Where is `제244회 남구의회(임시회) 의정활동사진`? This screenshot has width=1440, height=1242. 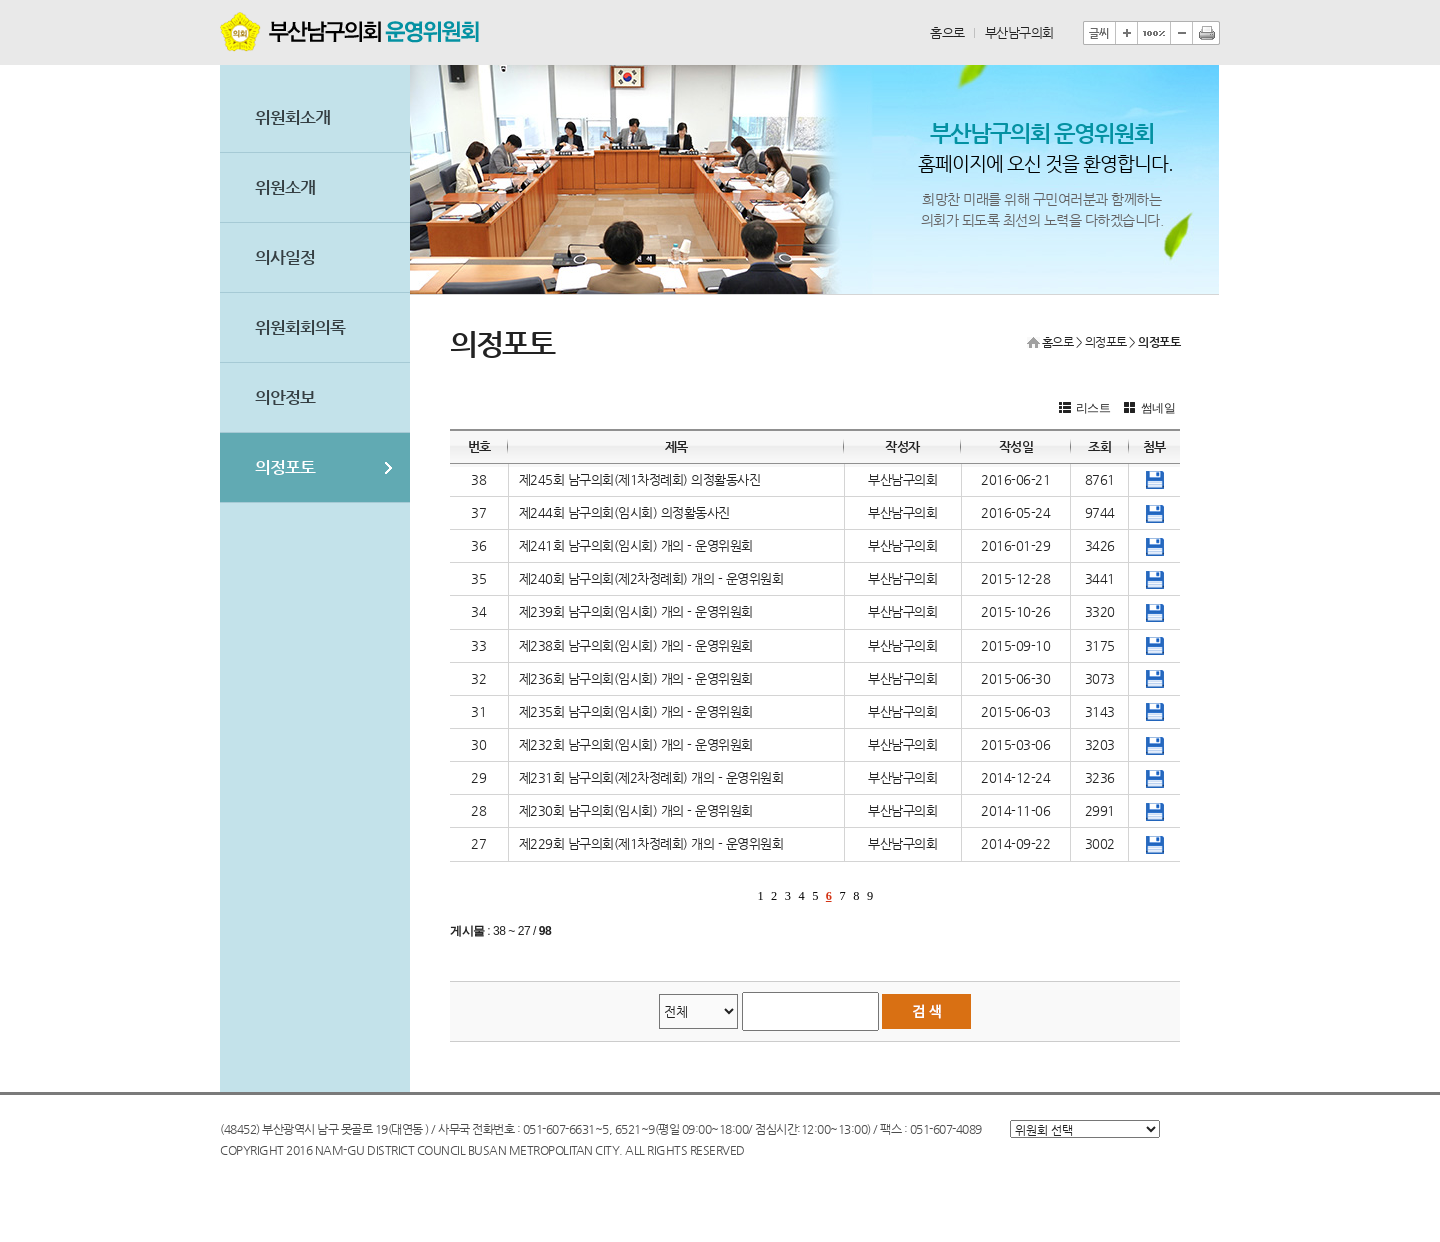 제244회 남구의회(임시회) 의정활동사진 is located at coordinates (624, 512).